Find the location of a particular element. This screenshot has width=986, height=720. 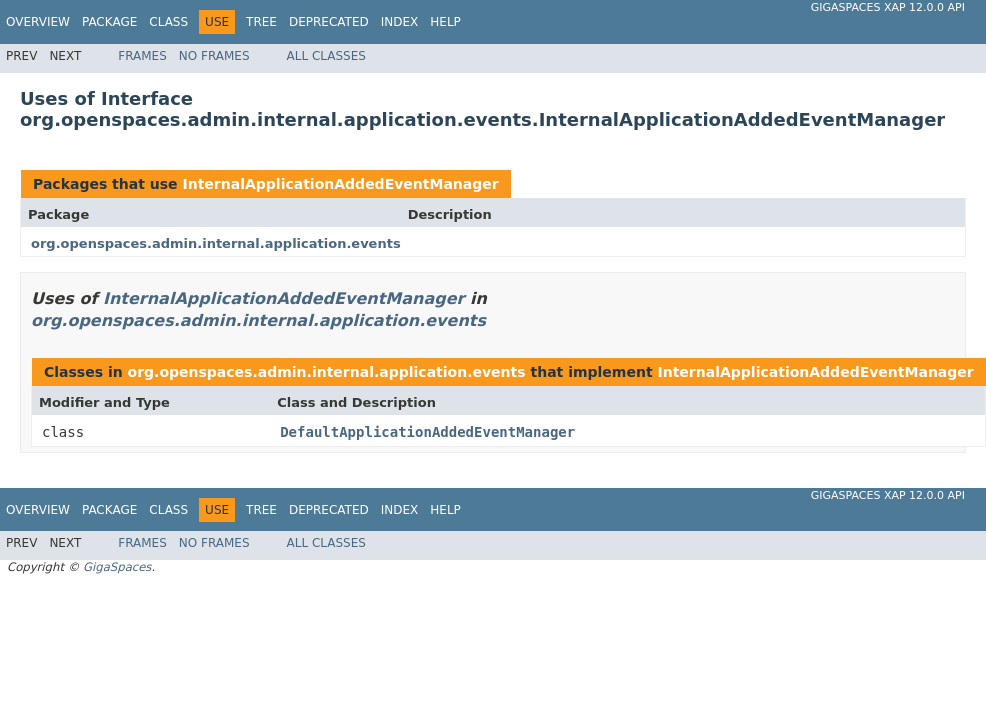

Frames is located at coordinates (142, 56).